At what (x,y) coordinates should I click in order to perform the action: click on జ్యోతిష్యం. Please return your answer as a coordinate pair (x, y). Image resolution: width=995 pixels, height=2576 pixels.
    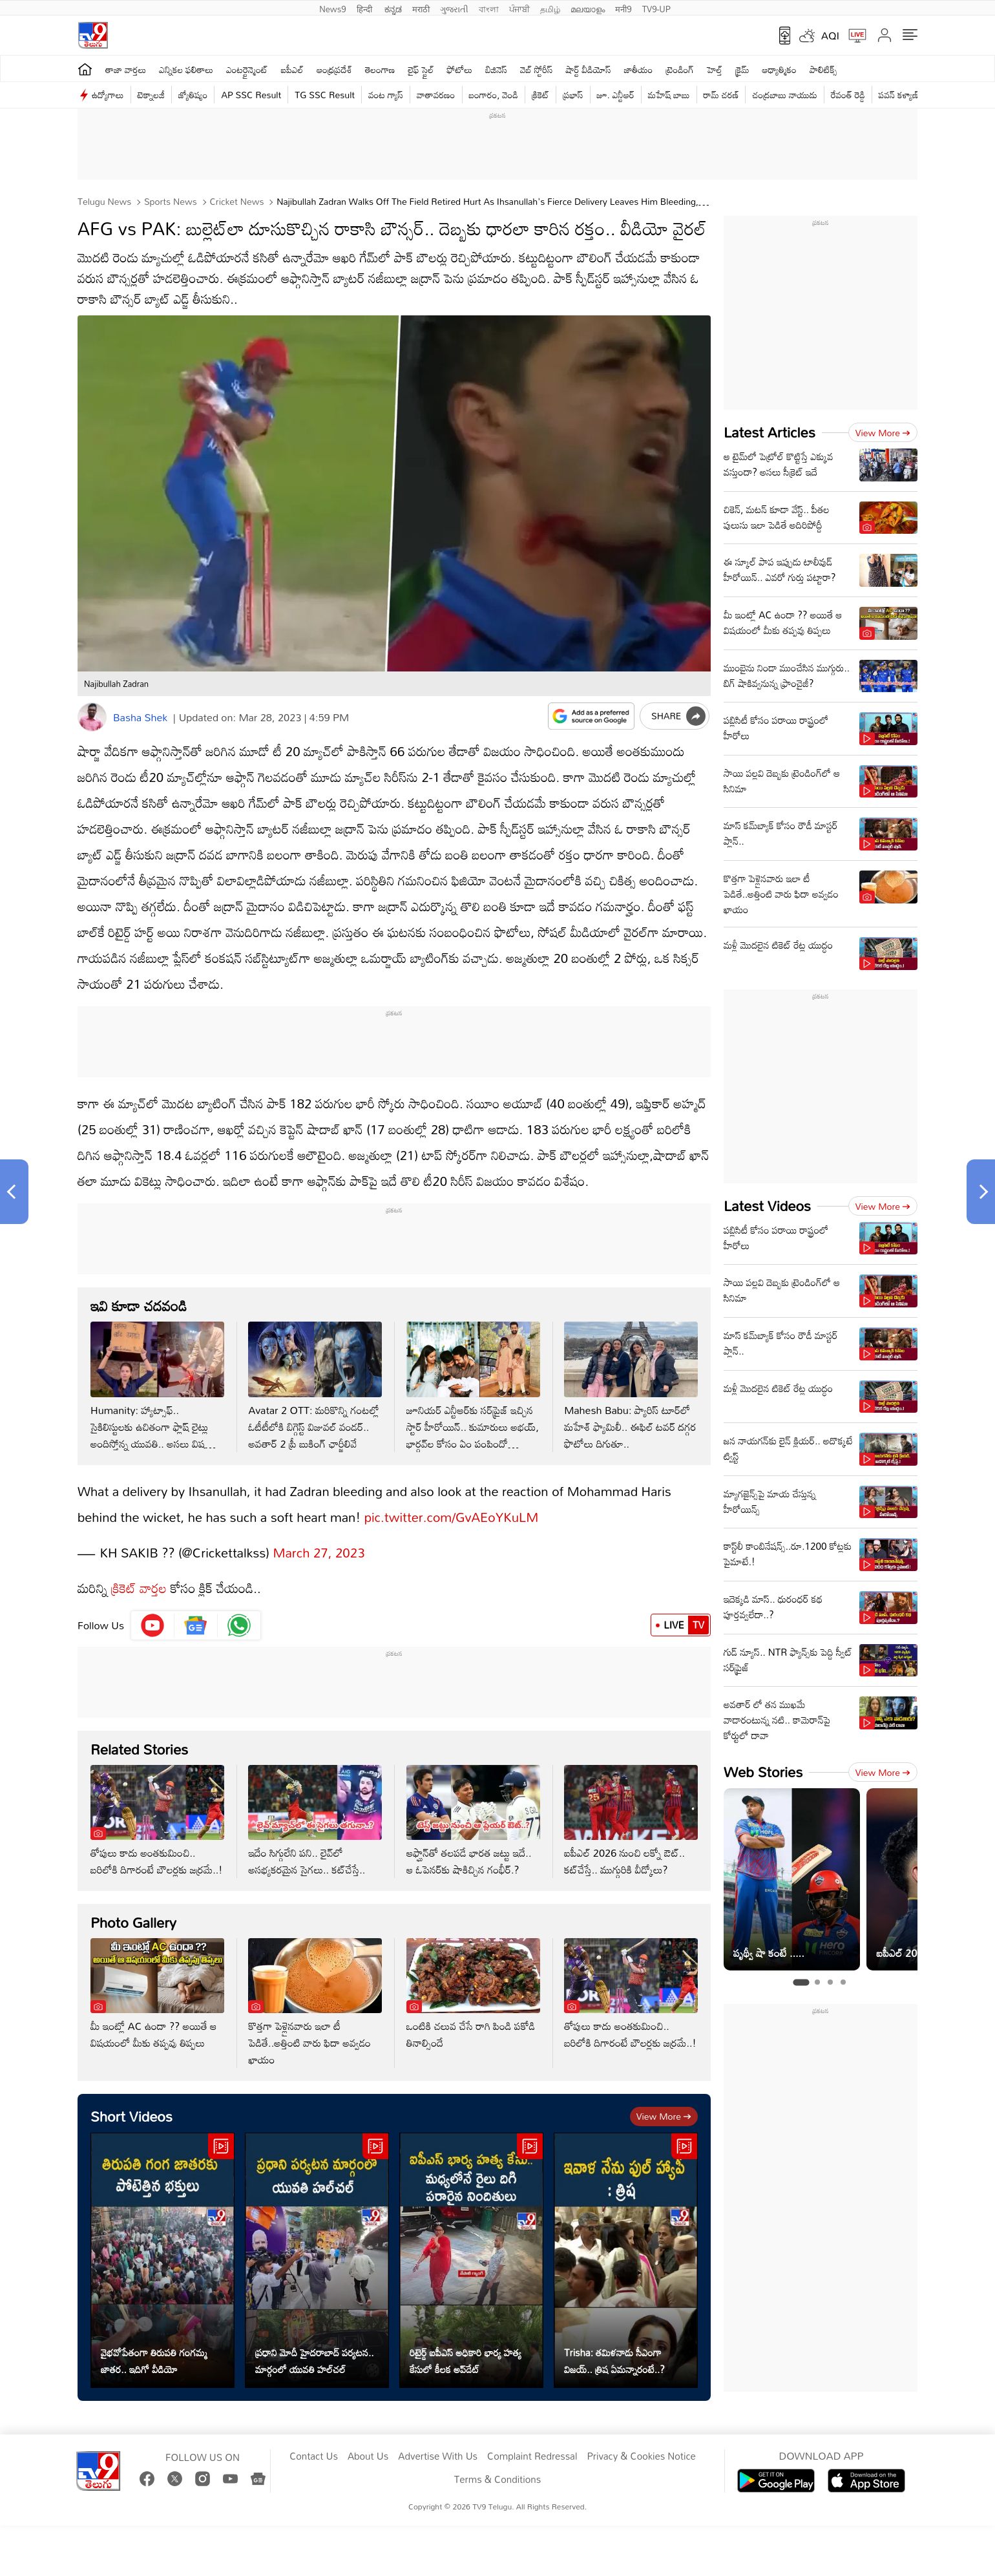
    Looking at the image, I should click on (192, 94).